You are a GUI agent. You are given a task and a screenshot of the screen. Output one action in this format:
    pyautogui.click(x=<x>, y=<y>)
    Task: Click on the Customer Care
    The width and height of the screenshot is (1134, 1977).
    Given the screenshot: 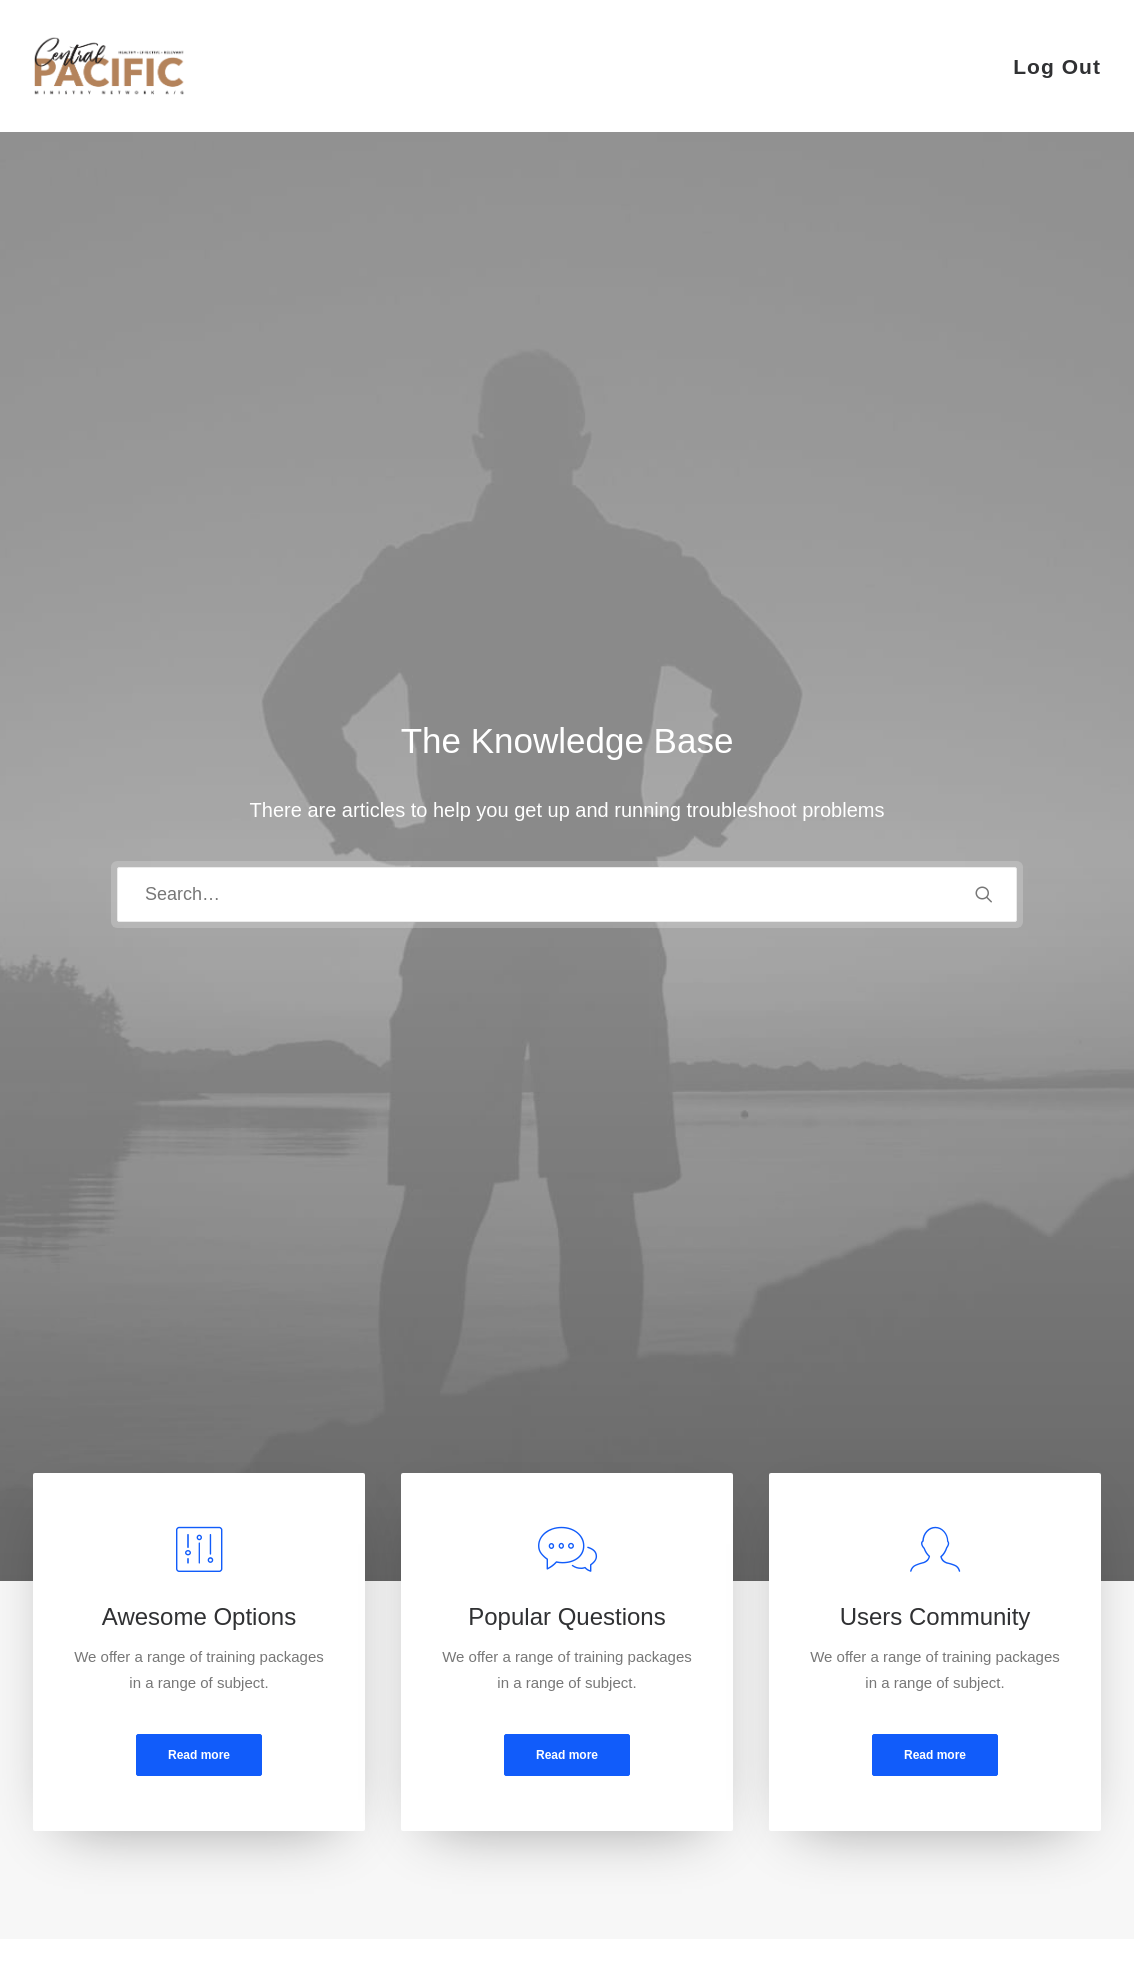 What is the action you would take?
    pyautogui.click(x=369, y=1724)
    